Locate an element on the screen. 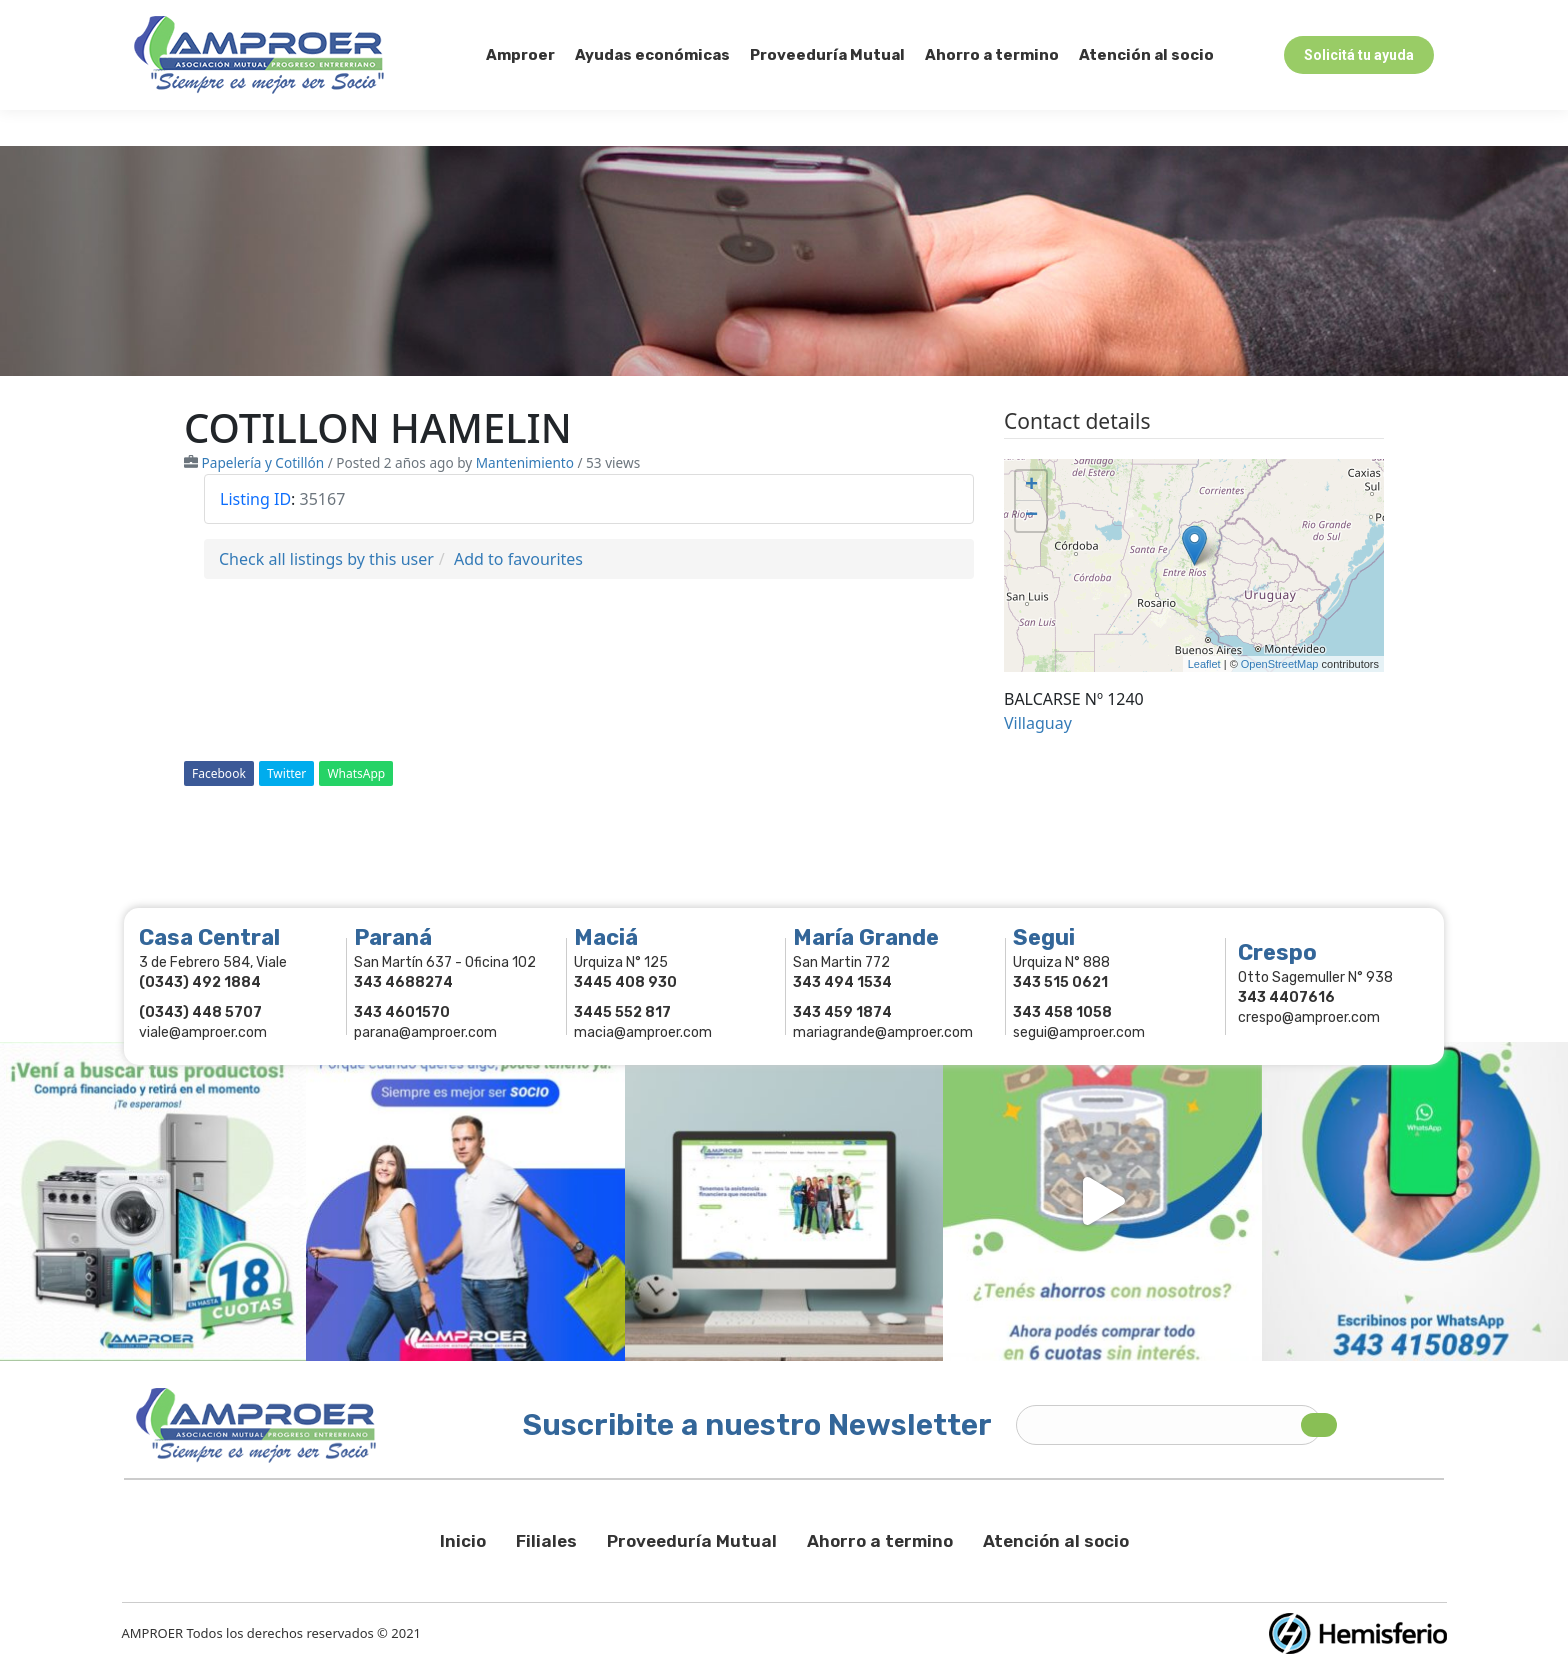 This screenshot has width=1568, height=1664. 343 415-0897 is located at coordinates (357, 18).